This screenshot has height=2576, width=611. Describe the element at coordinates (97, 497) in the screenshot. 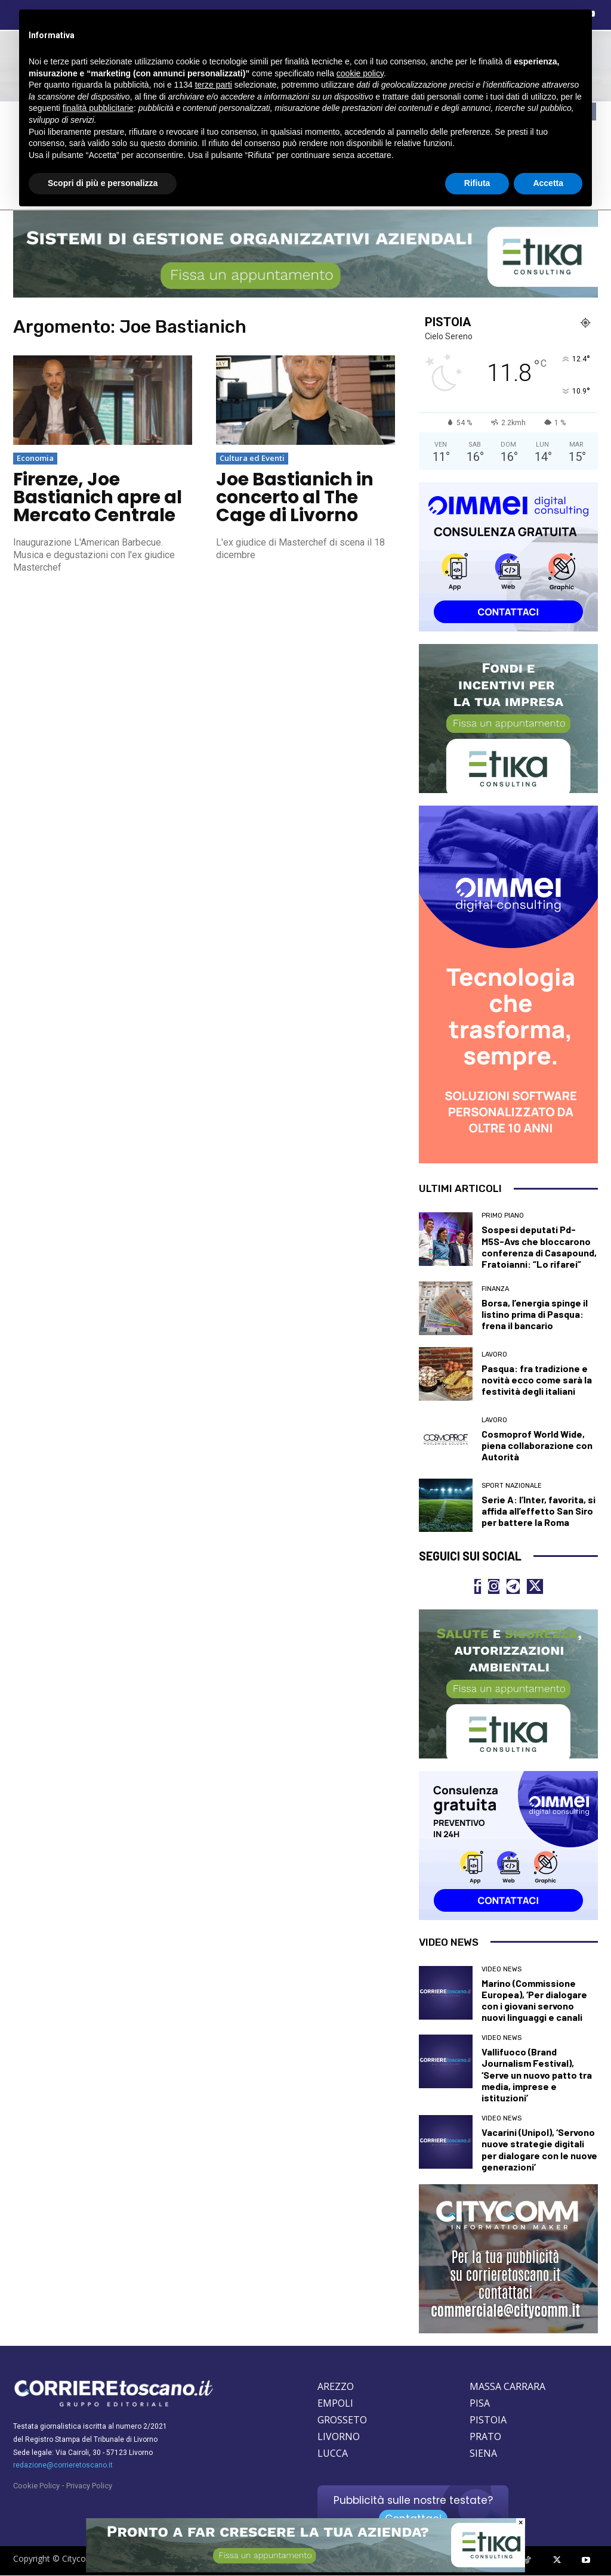

I see `Firenze, Joe Bastianich apre al Mercato Centrale` at that location.